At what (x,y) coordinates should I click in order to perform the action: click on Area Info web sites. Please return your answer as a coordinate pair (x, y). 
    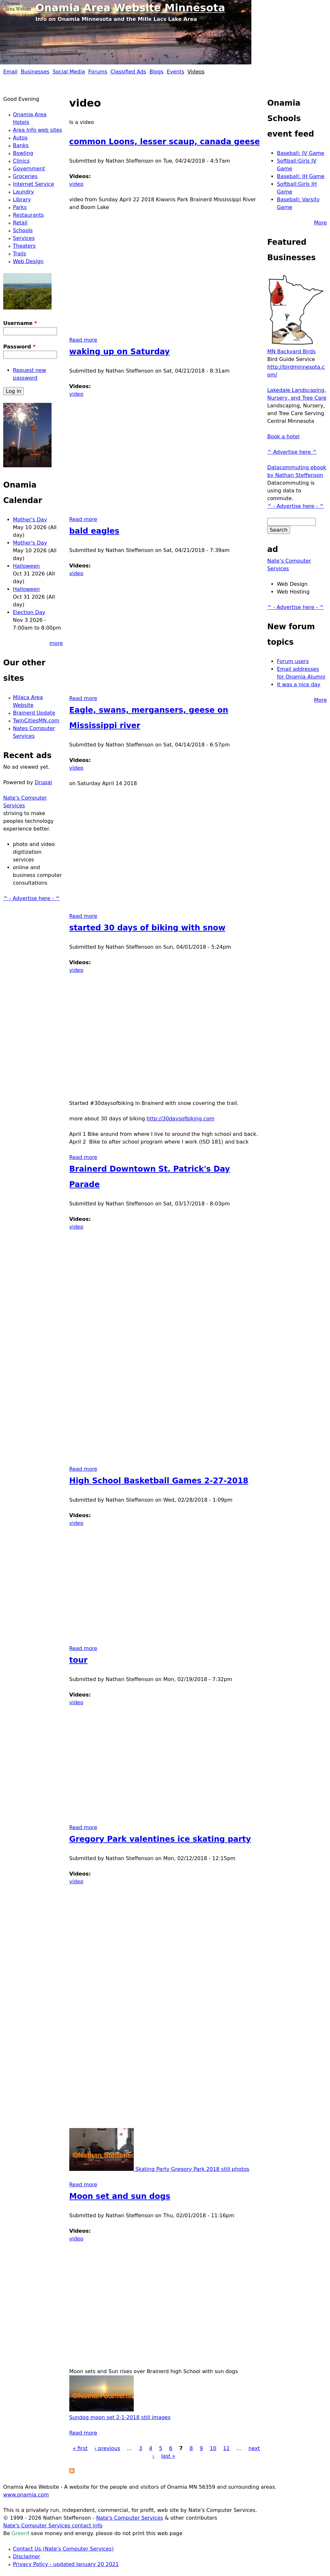
    Looking at the image, I should click on (37, 130).